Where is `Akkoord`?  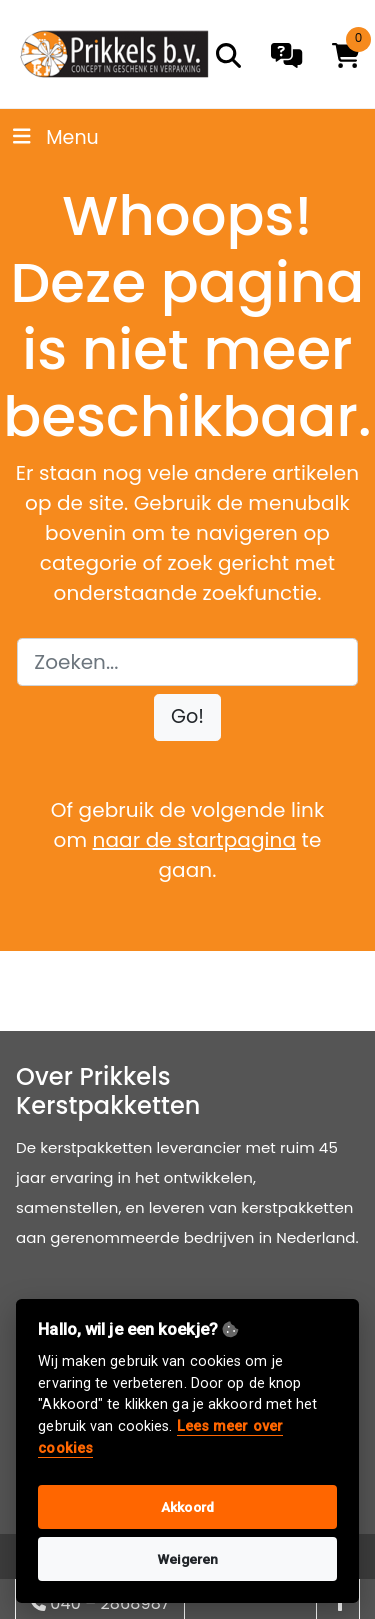
Akkoord is located at coordinates (187, 1507).